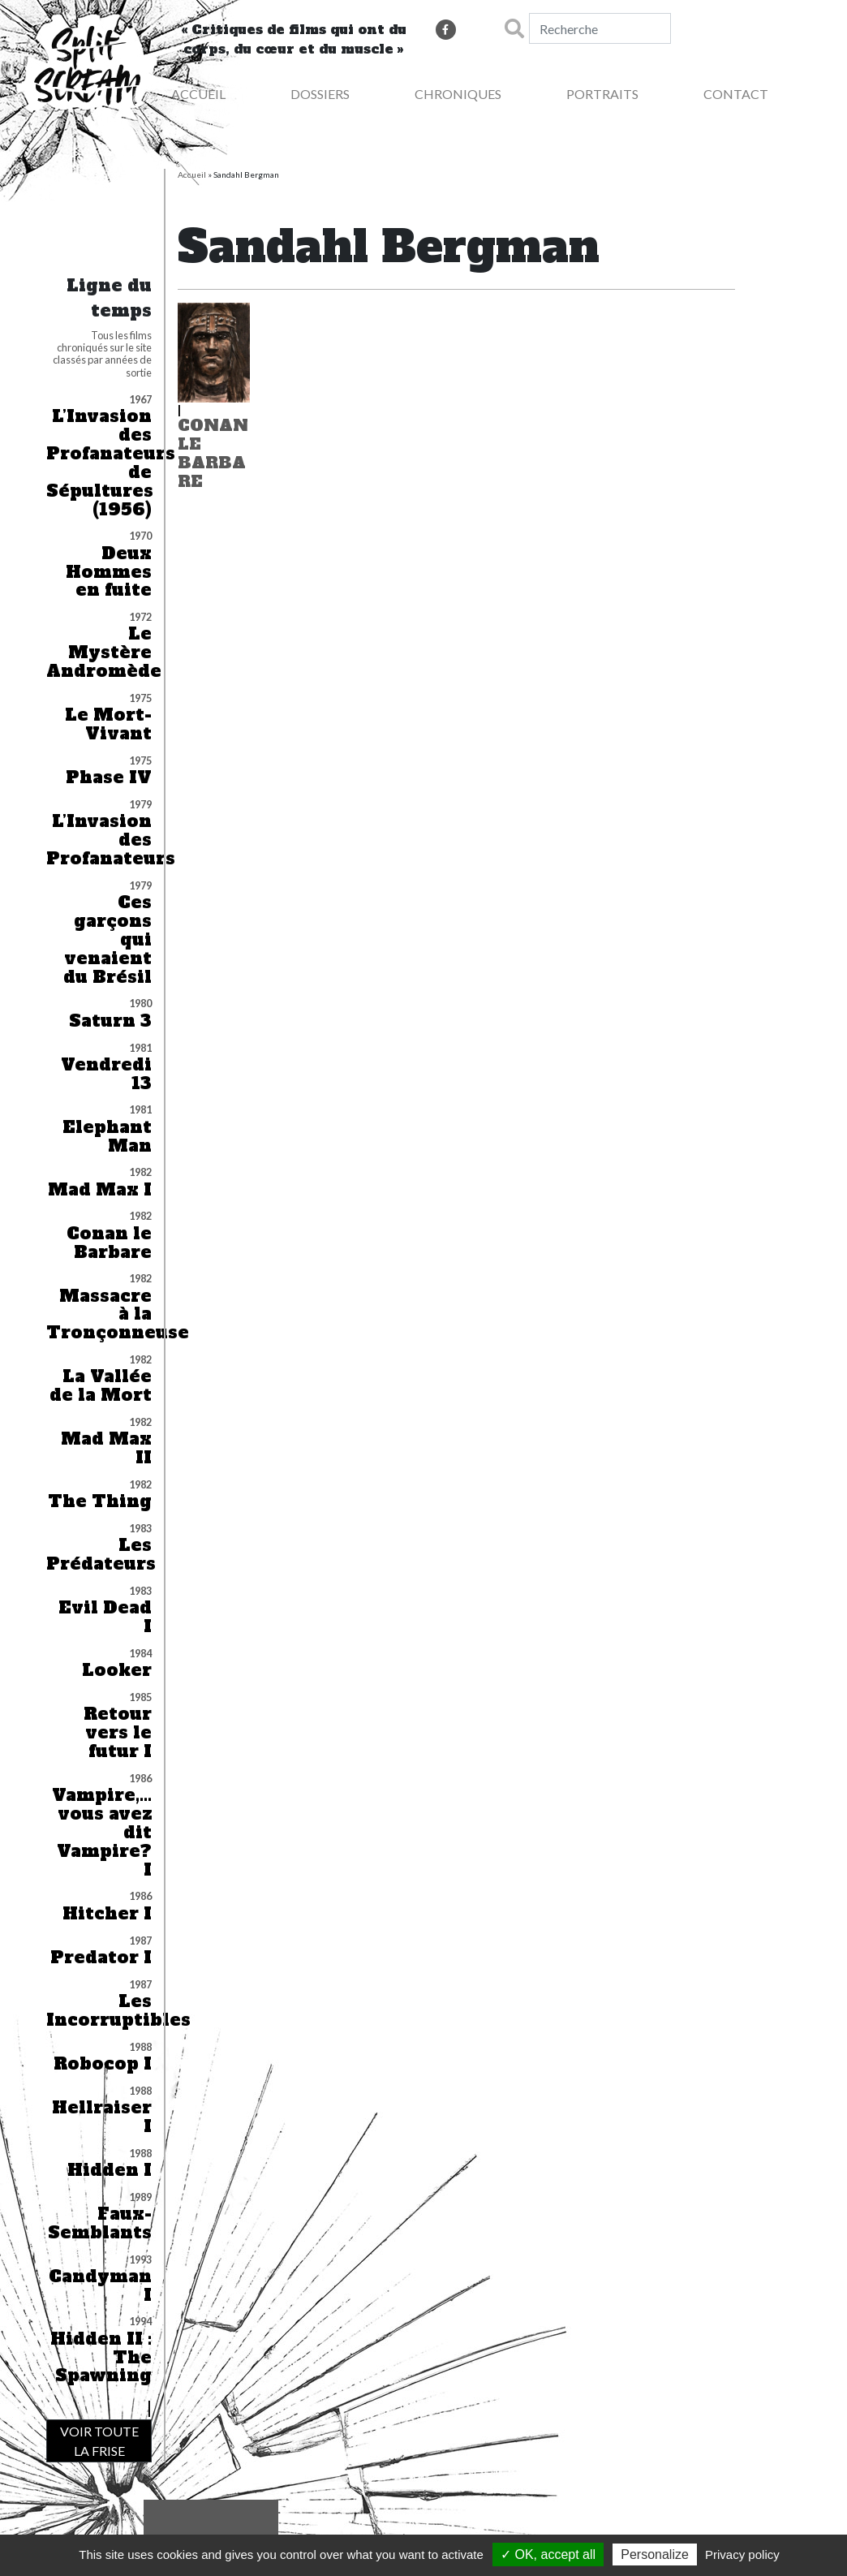  Describe the element at coordinates (107, 1137) in the screenshot. I see `Elephant Man` at that location.